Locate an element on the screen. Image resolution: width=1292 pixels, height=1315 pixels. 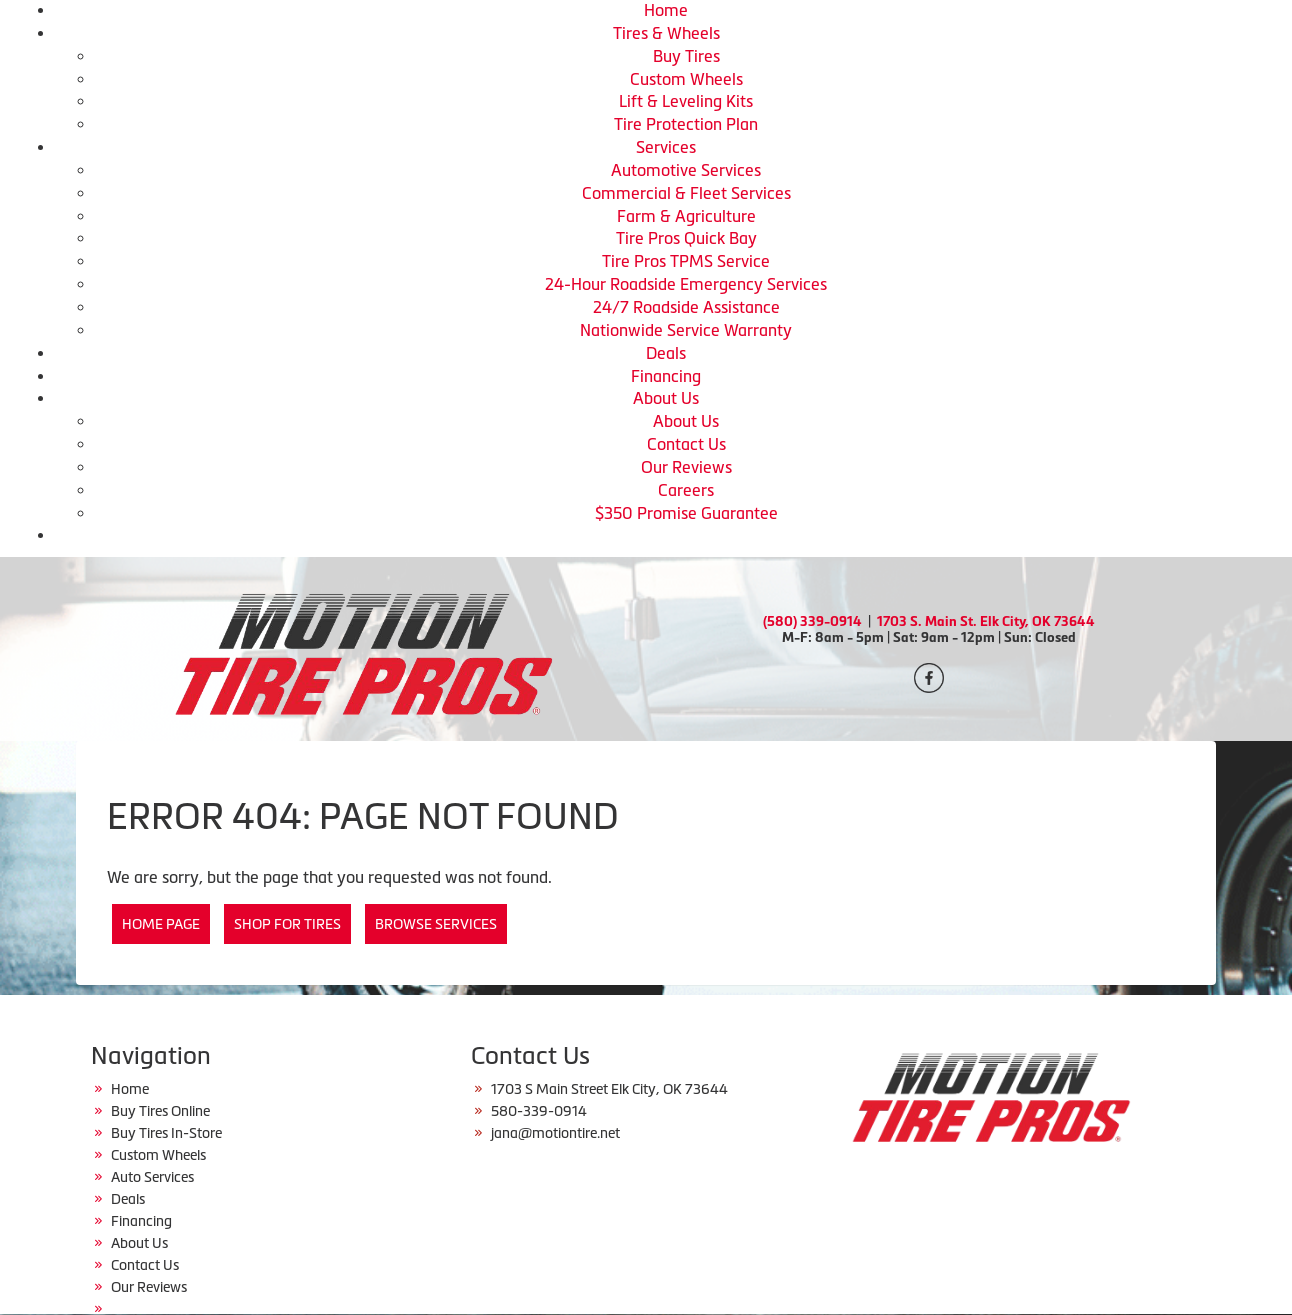
580-339-0914 is located at coordinates (539, 1111).